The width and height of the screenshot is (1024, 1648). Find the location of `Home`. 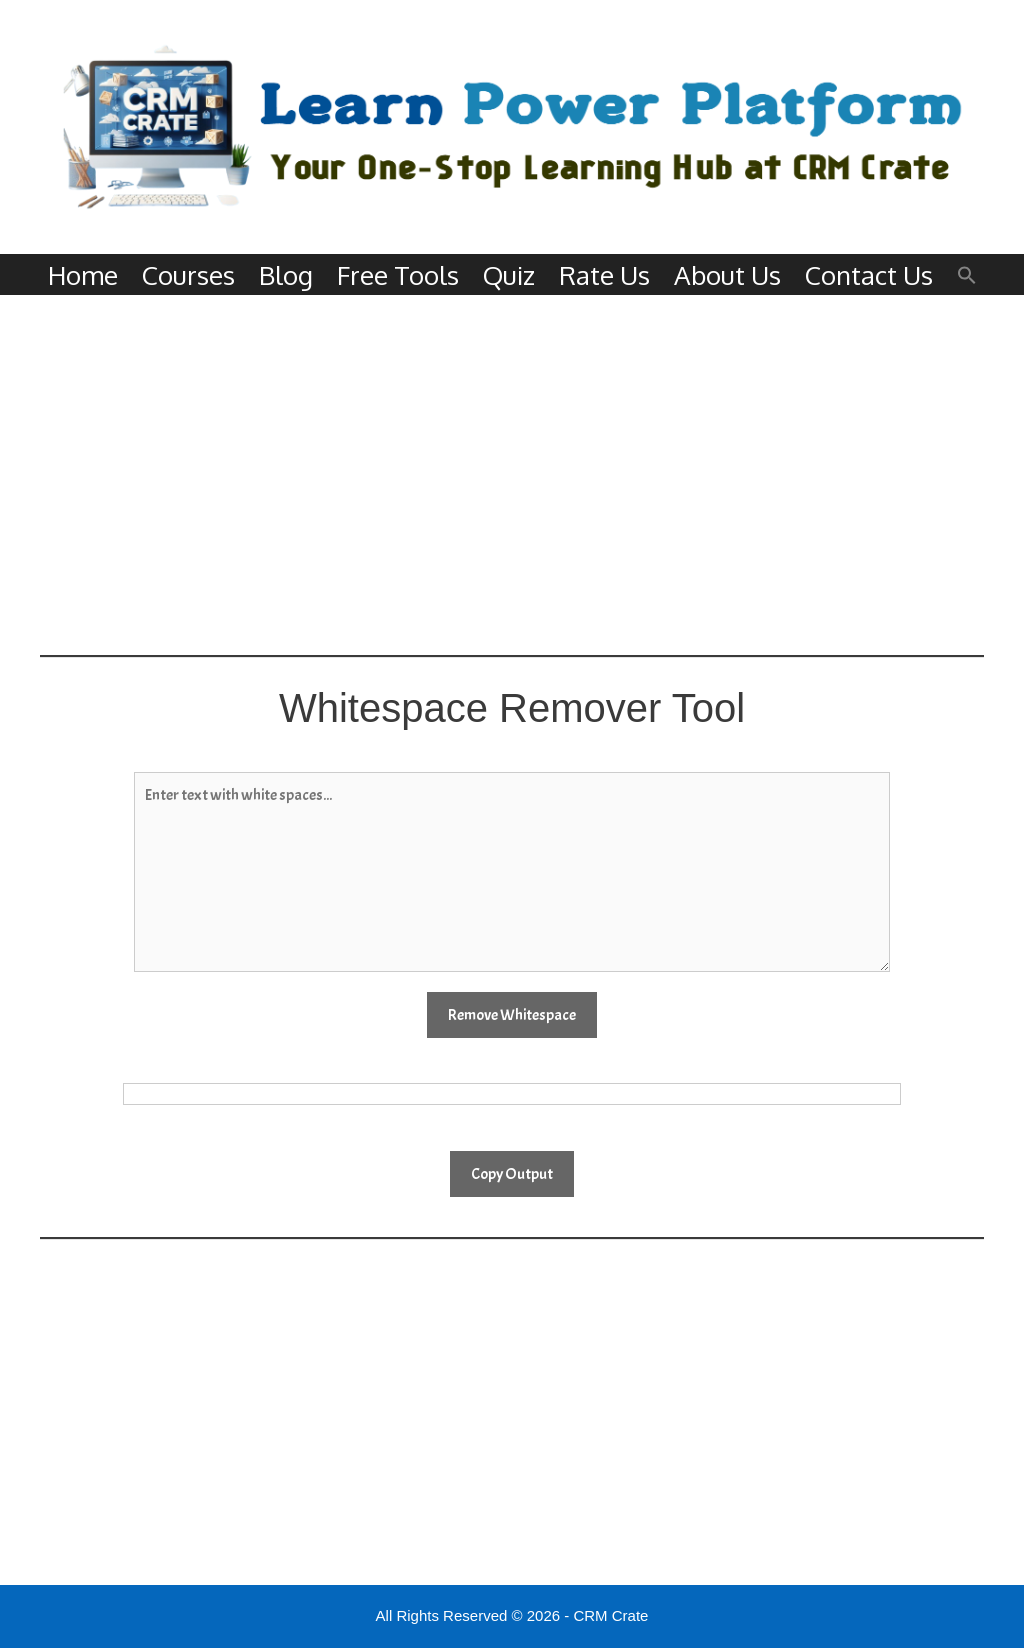

Home is located at coordinates (83, 274).